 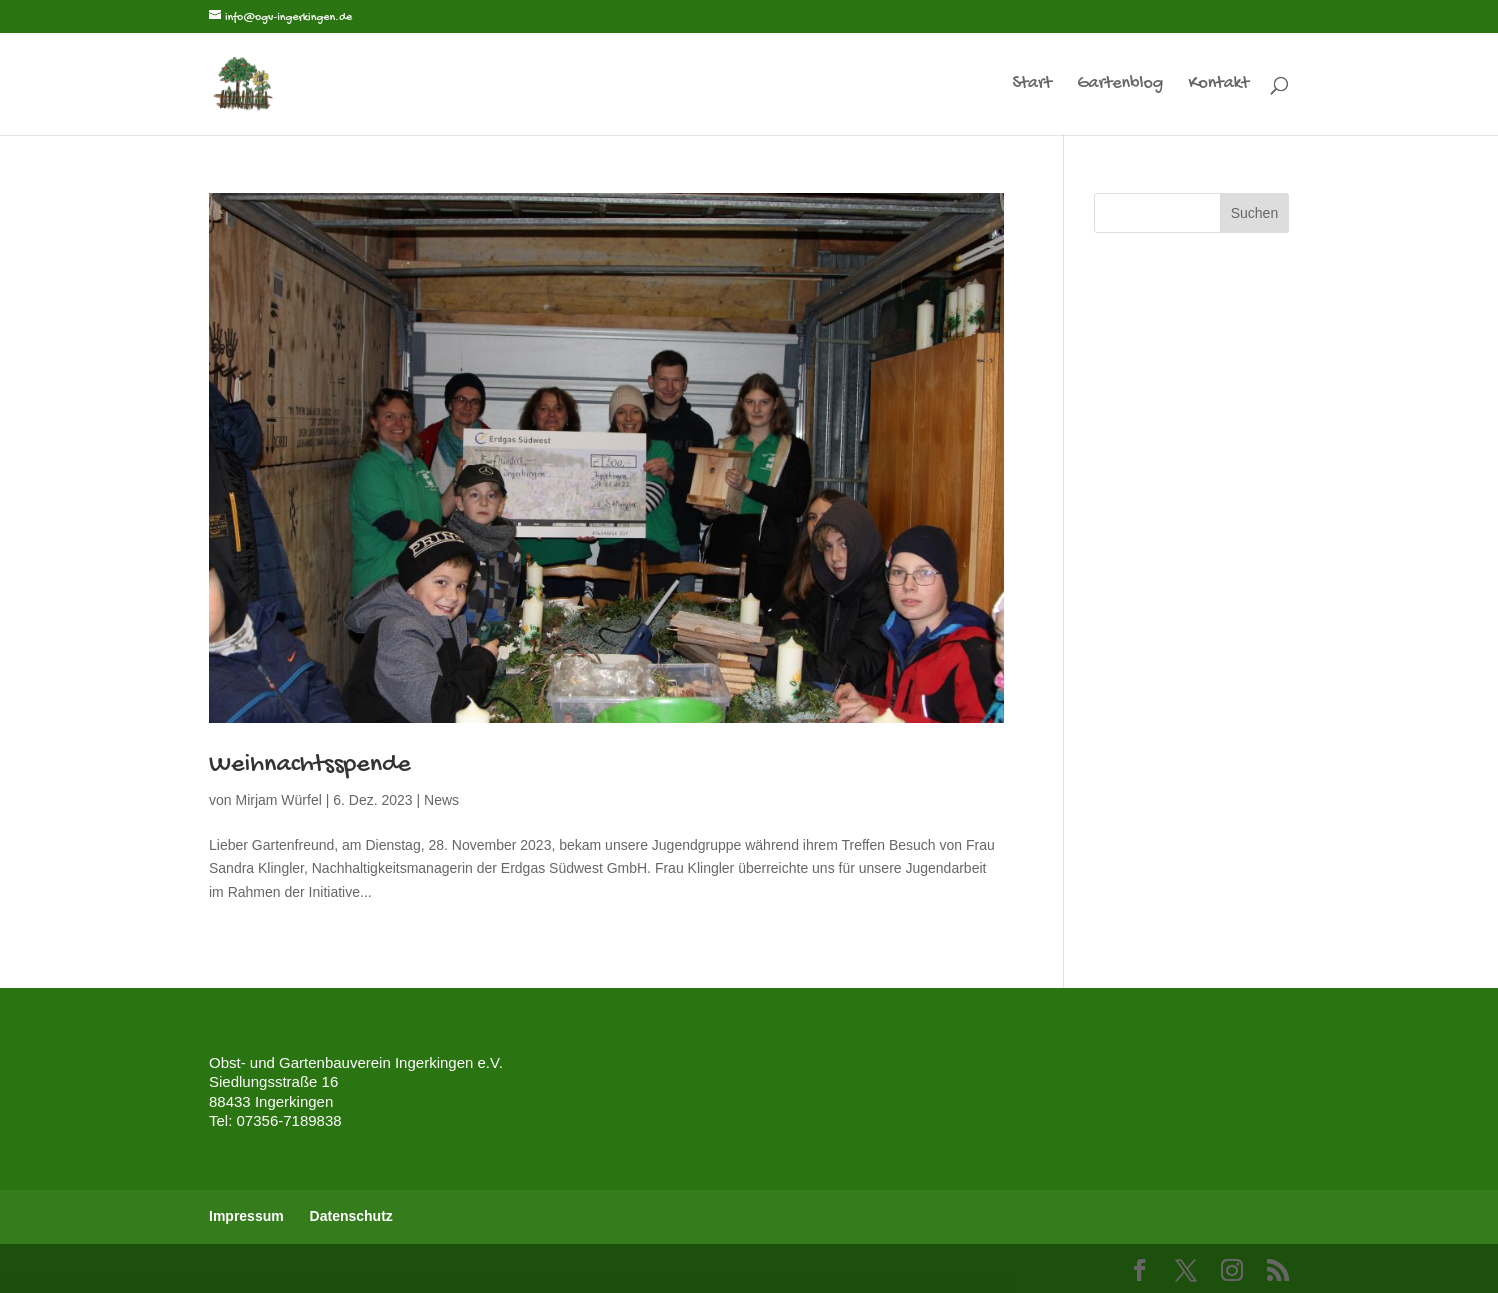 I want to click on Datenschutz, so click(x=351, y=1216).